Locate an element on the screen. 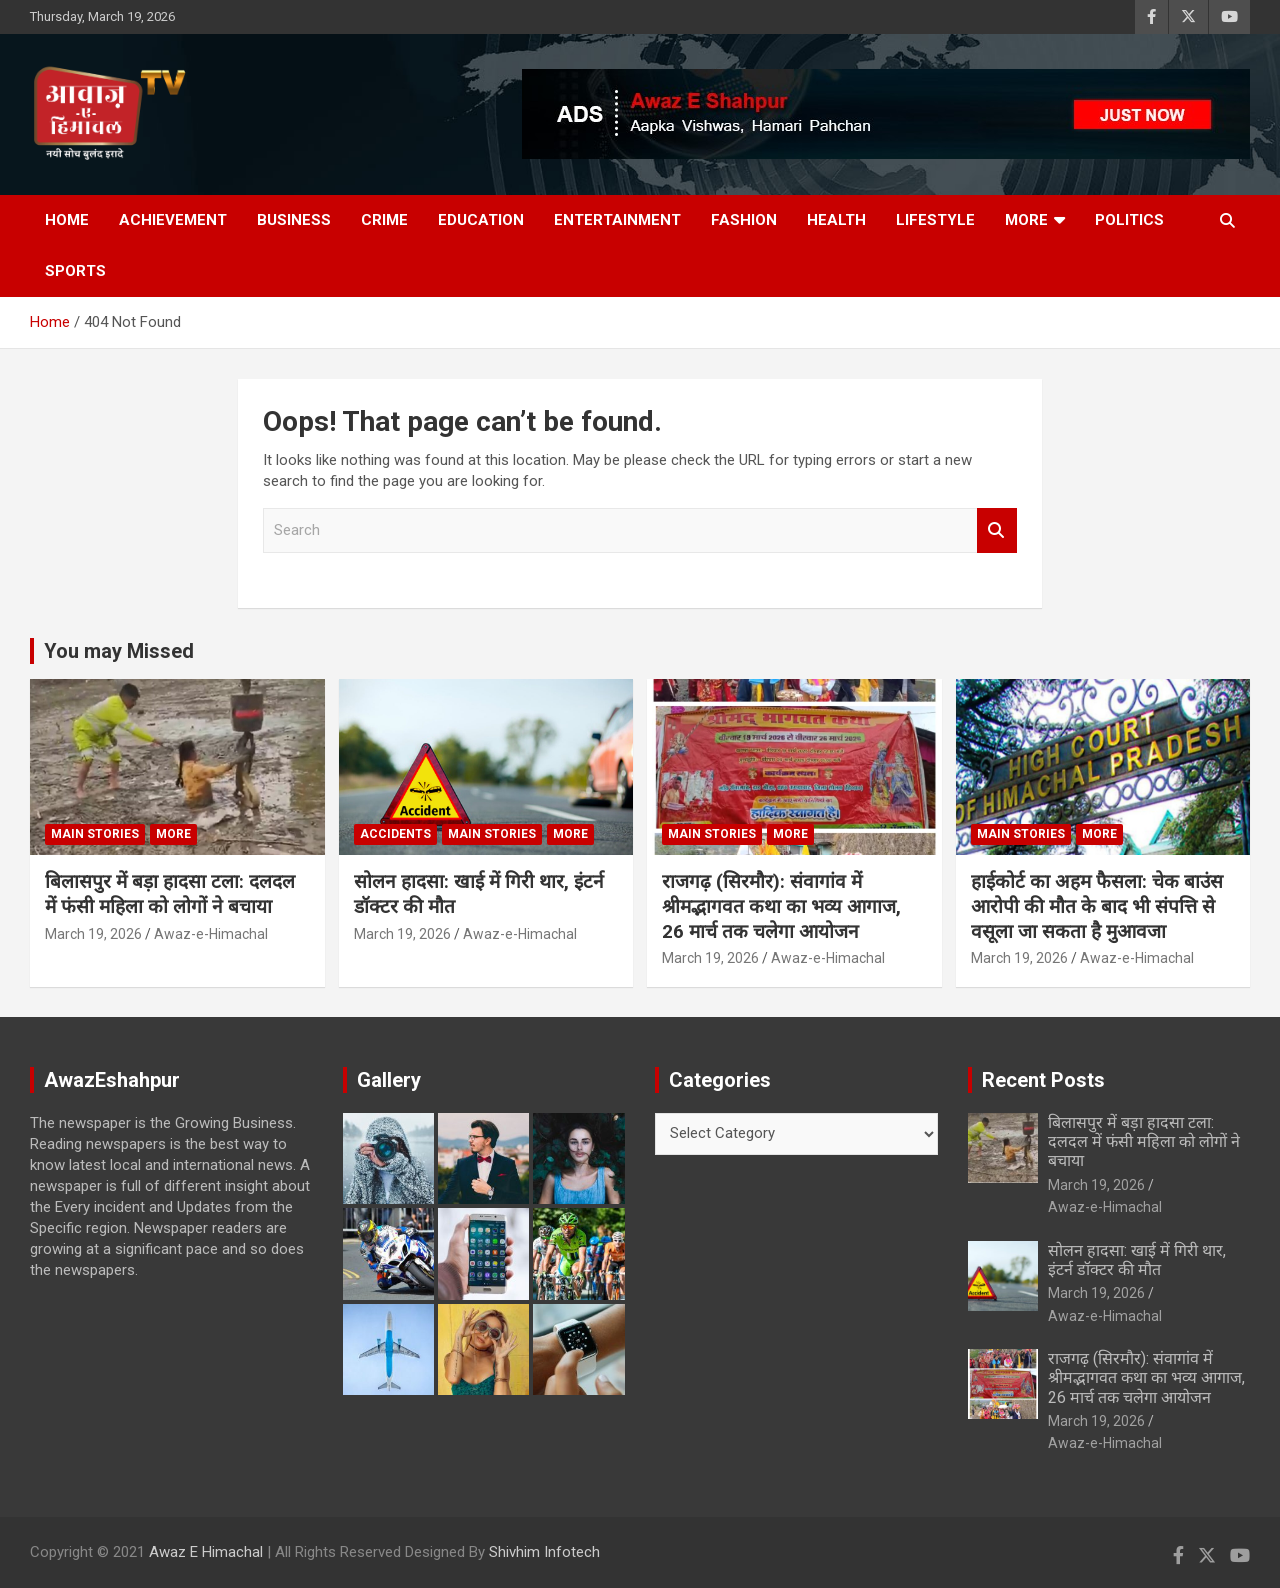 The image size is (1280, 1588). Business is located at coordinates (294, 220).